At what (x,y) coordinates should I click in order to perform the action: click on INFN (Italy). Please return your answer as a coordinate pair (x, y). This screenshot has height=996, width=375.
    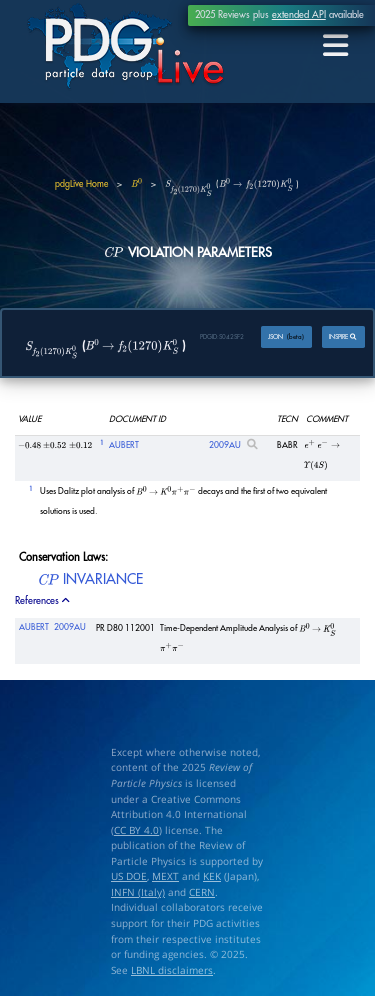
    Looking at the image, I should click on (138, 888).